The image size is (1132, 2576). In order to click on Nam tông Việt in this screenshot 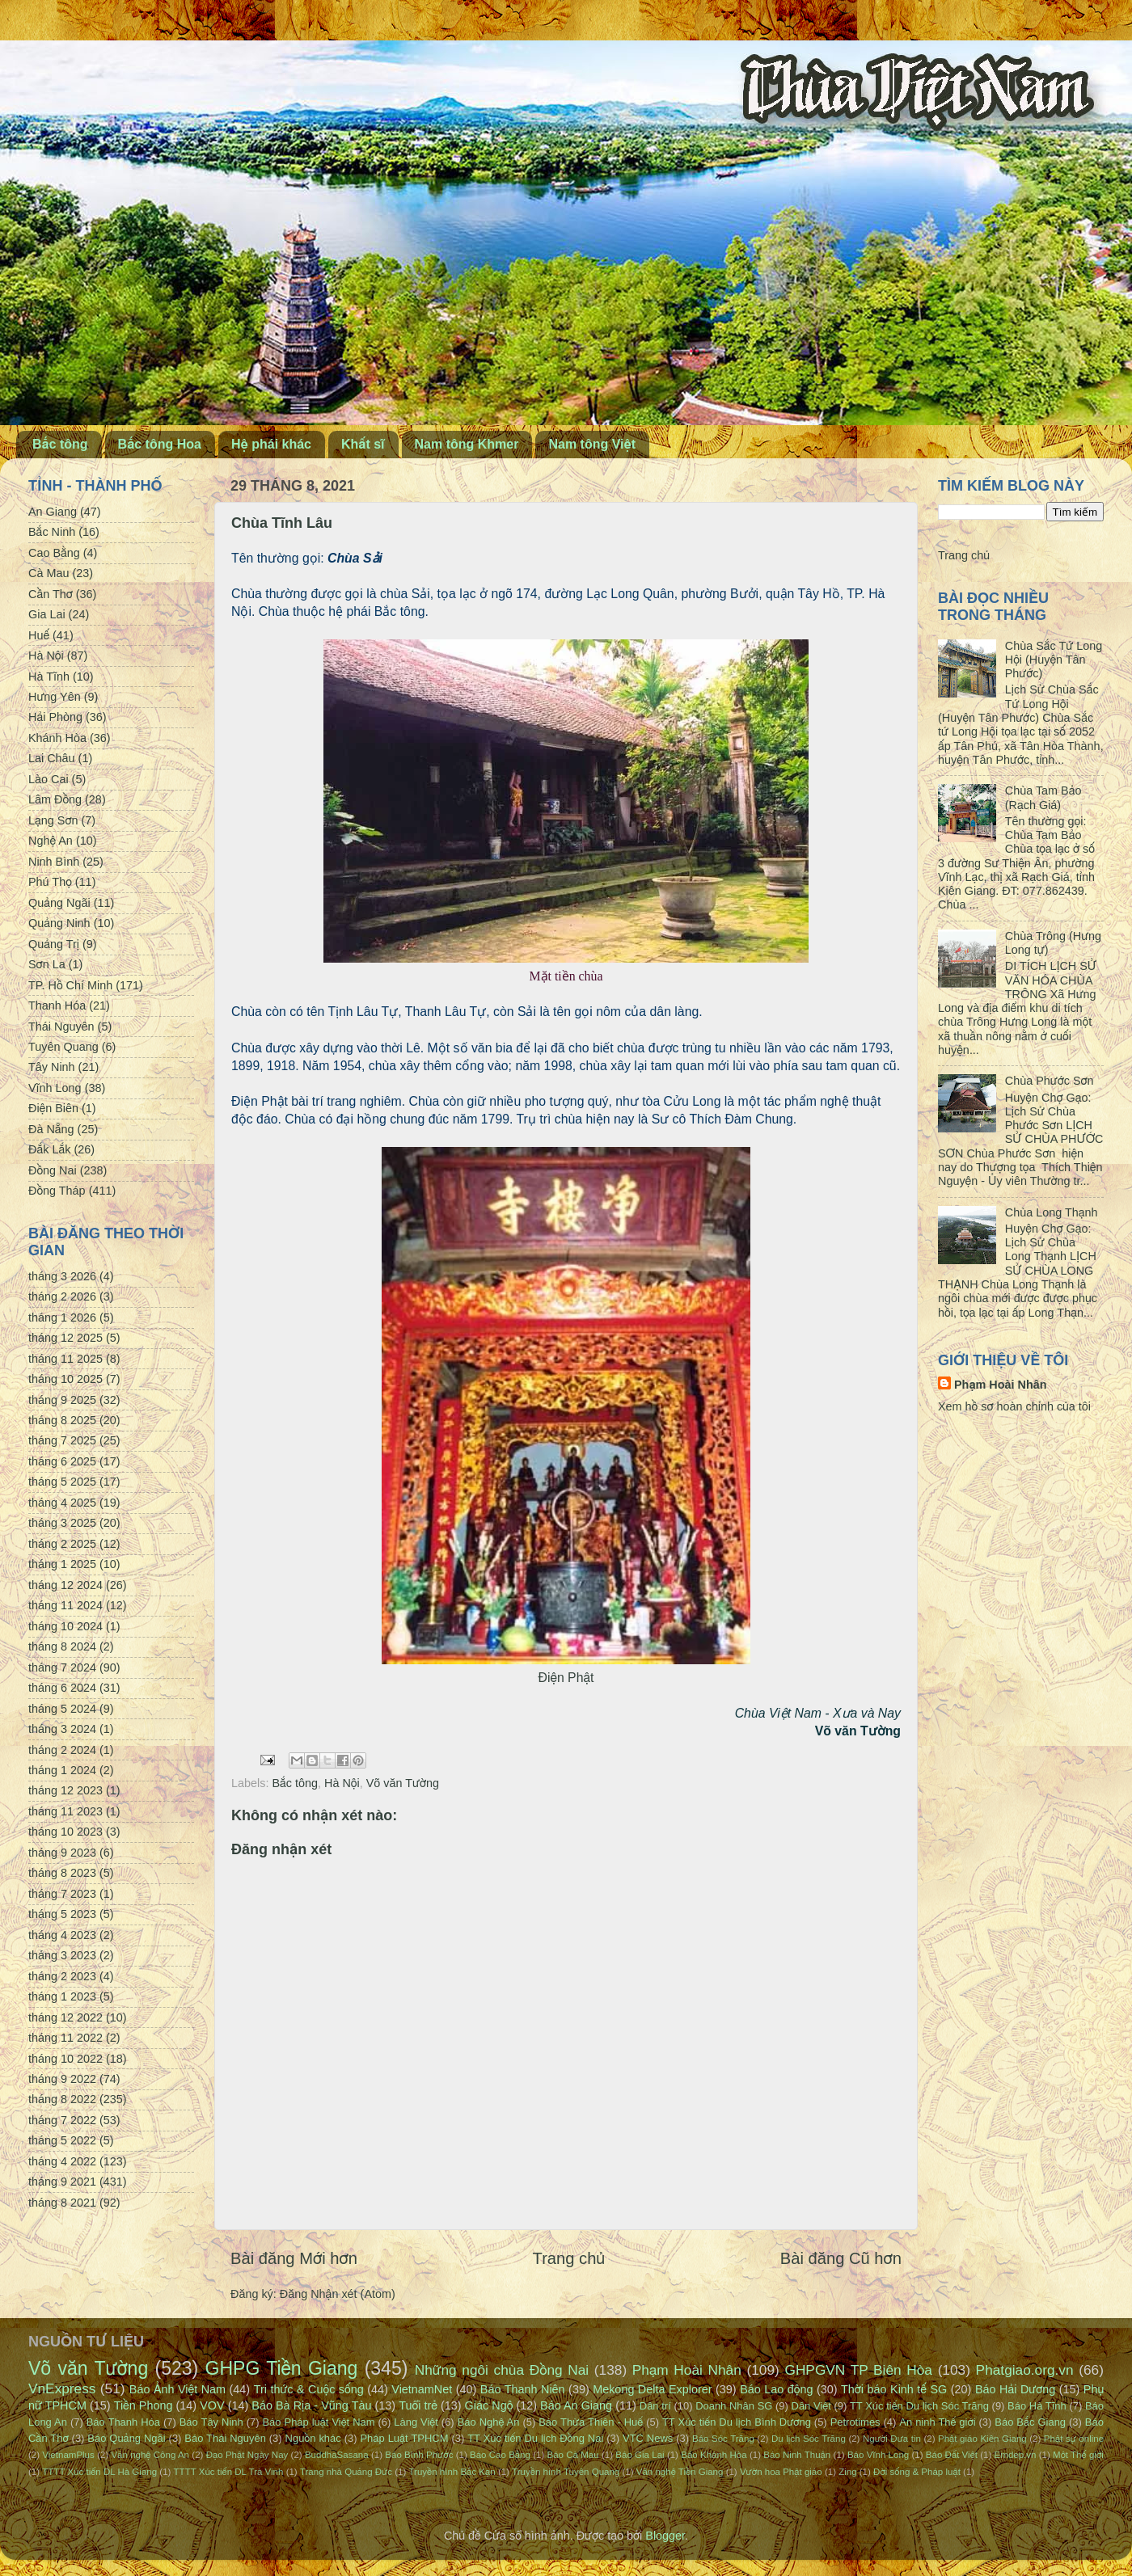, I will do `click(592, 444)`.